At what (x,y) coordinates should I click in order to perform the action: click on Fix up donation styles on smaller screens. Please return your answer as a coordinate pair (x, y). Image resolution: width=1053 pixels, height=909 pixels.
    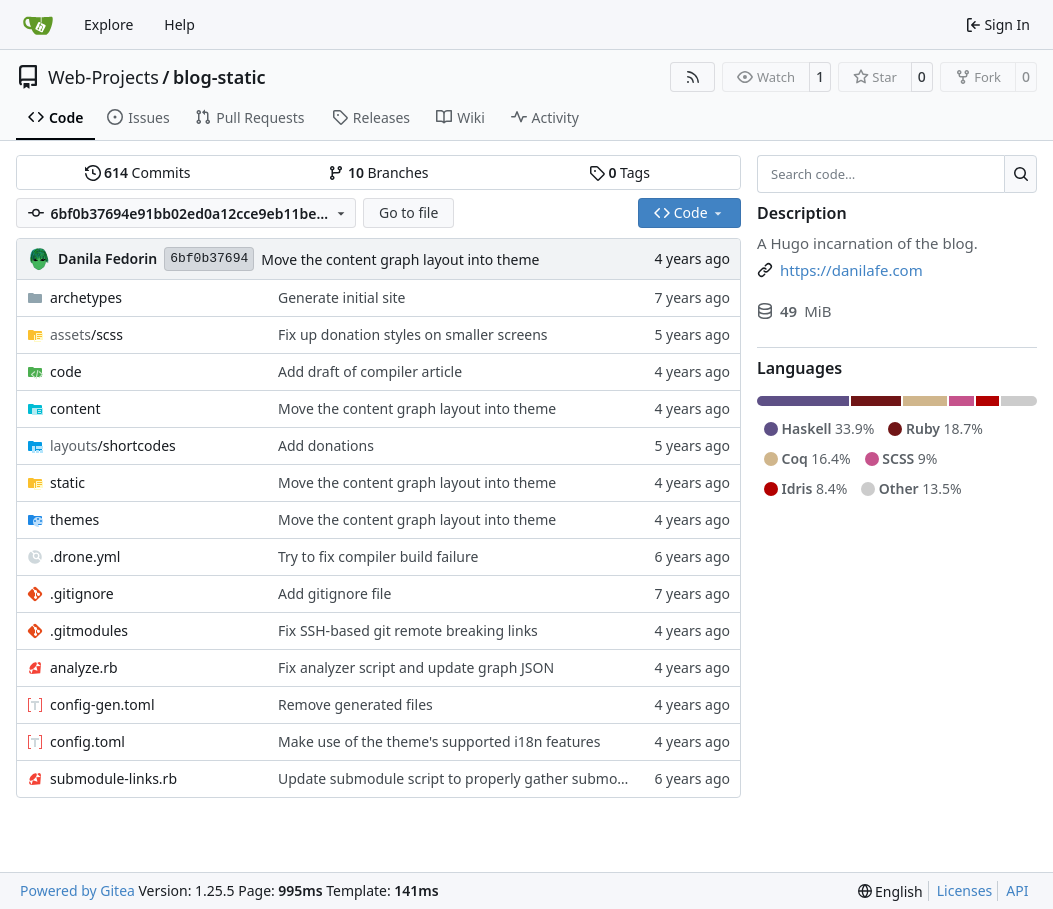
    Looking at the image, I should click on (413, 334).